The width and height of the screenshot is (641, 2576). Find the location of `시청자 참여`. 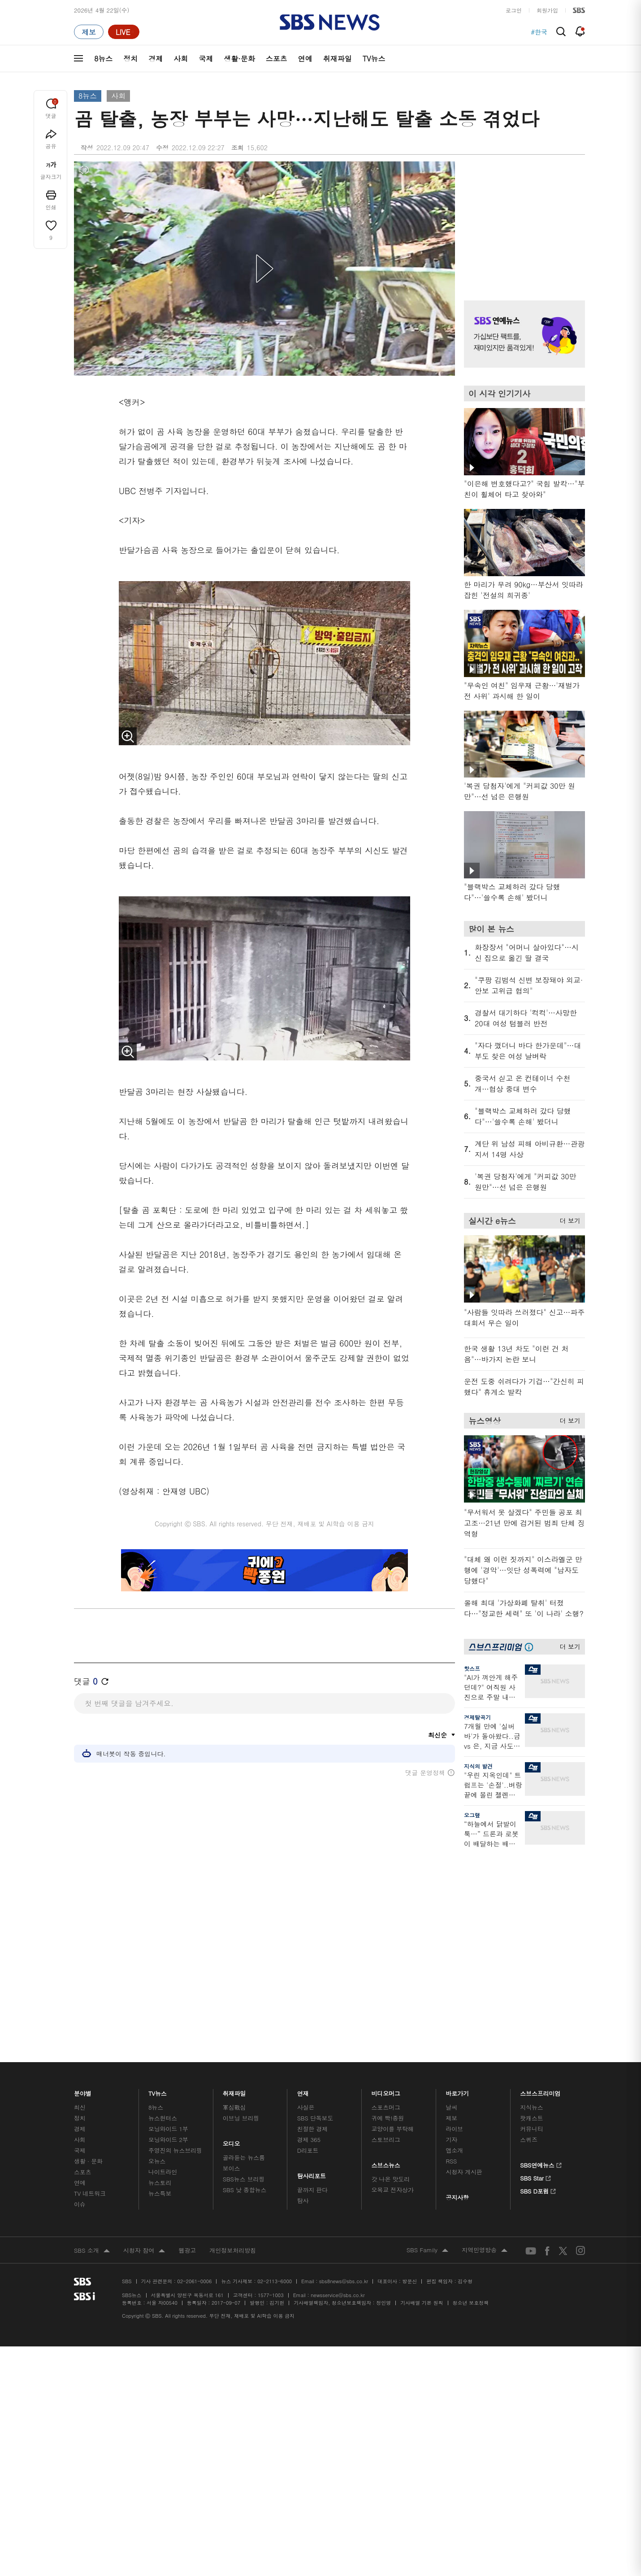

시청자 참여 is located at coordinates (144, 2107).